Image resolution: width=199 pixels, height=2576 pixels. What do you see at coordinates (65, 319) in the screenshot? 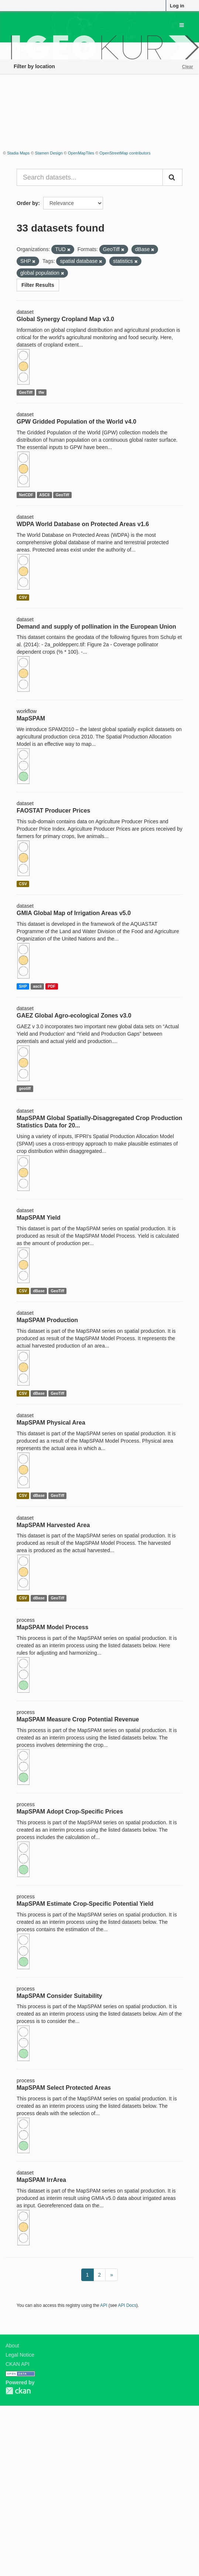
I see `Global Synergy Cropland Map v3.0` at bounding box center [65, 319].